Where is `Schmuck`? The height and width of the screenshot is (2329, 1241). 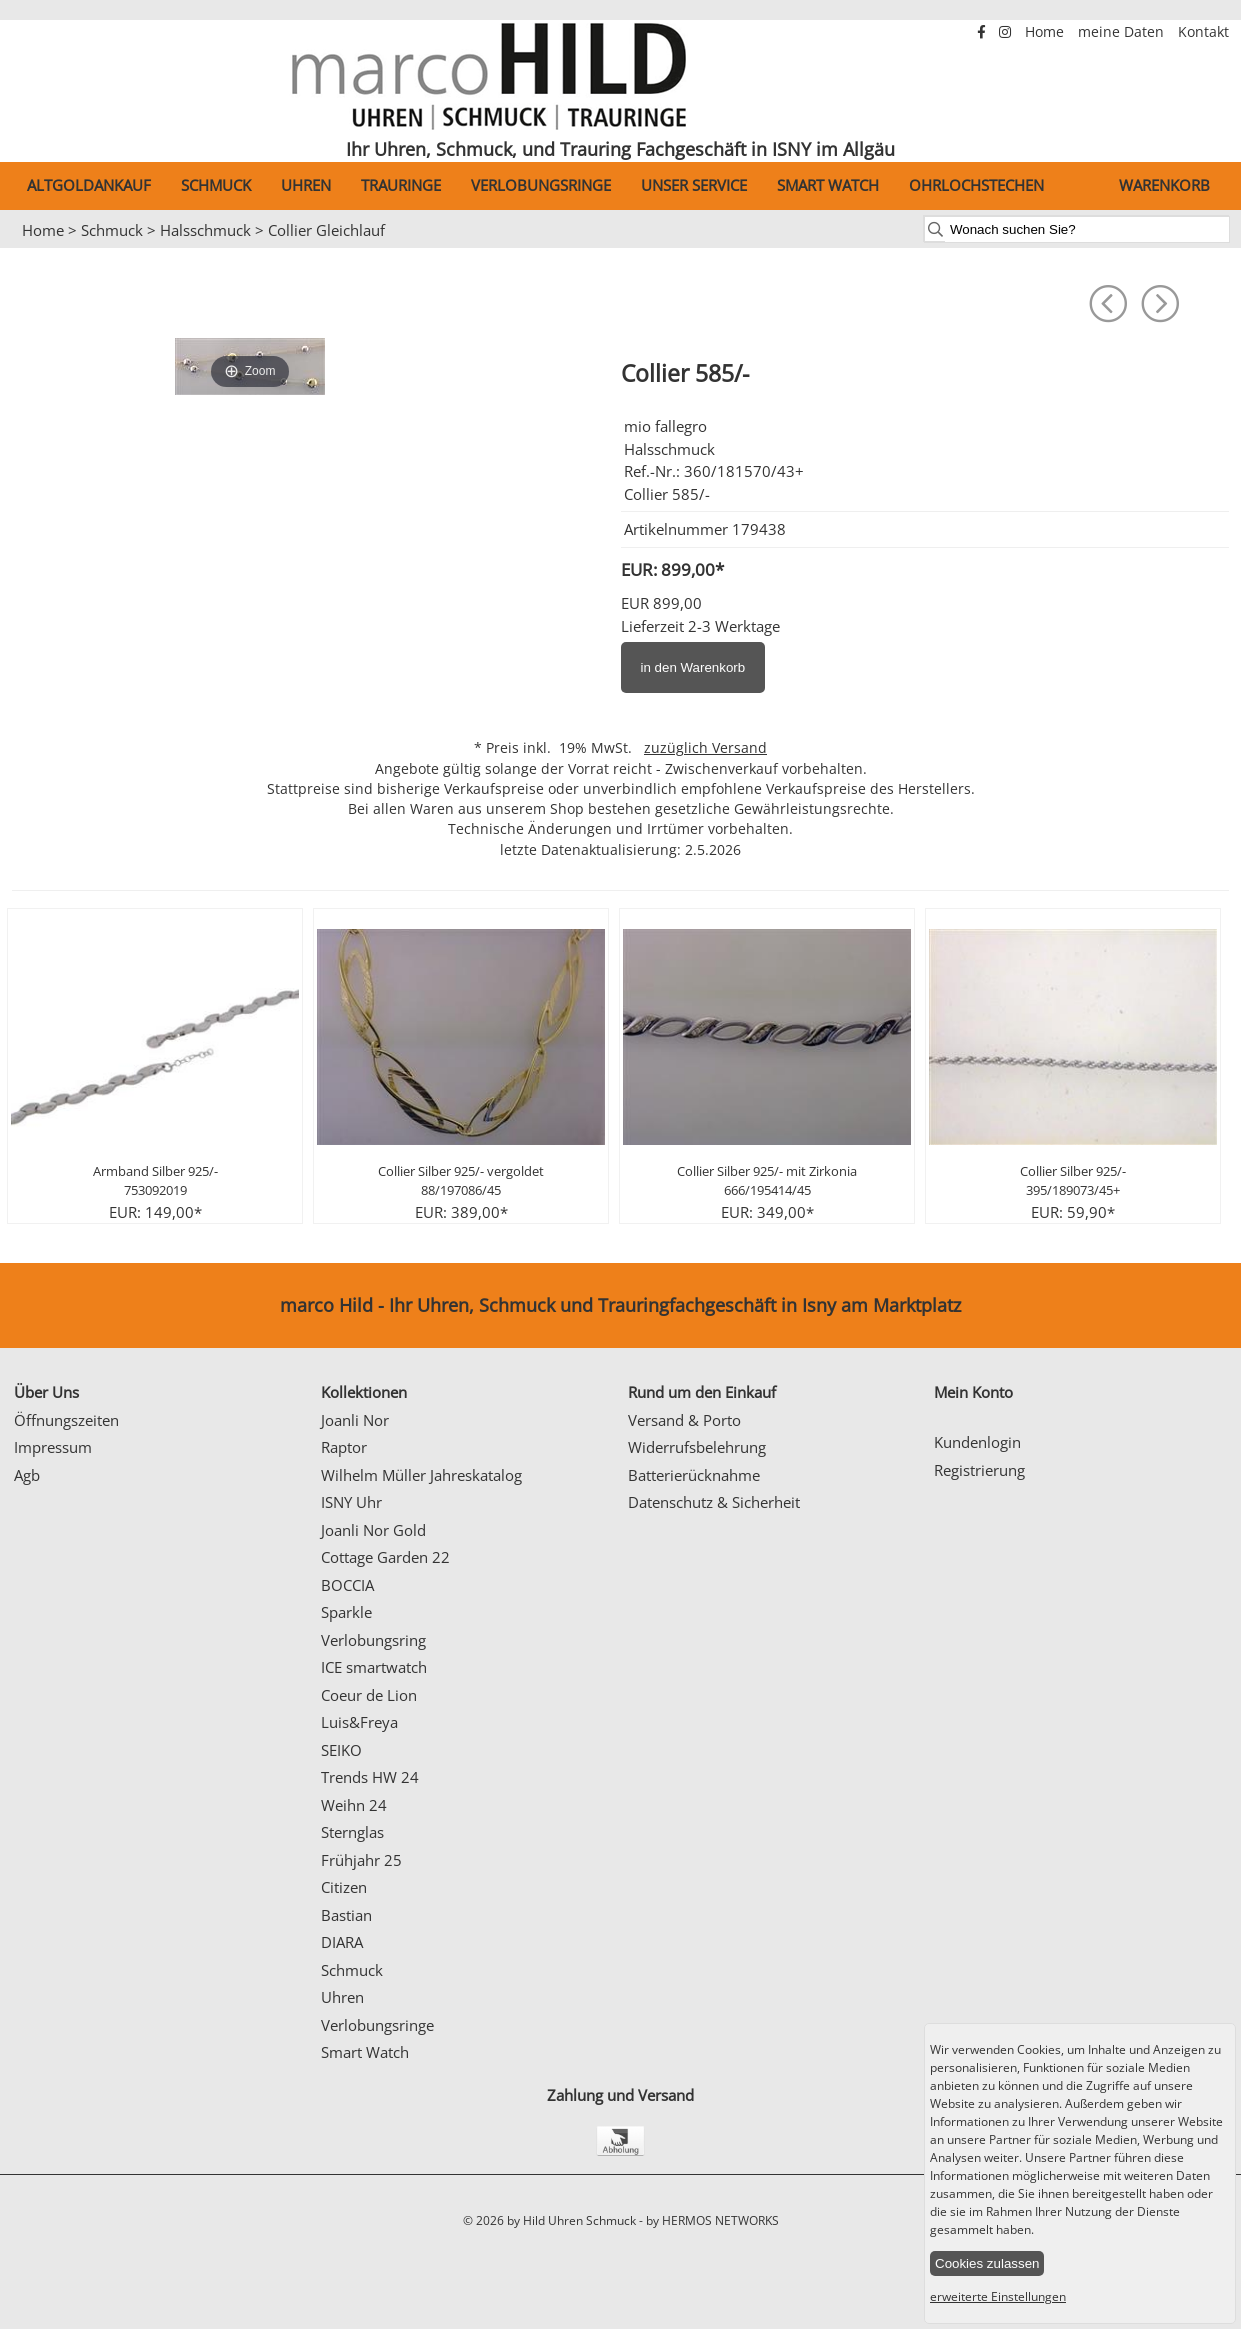
Schmuck is located at coordinates (216, 185).